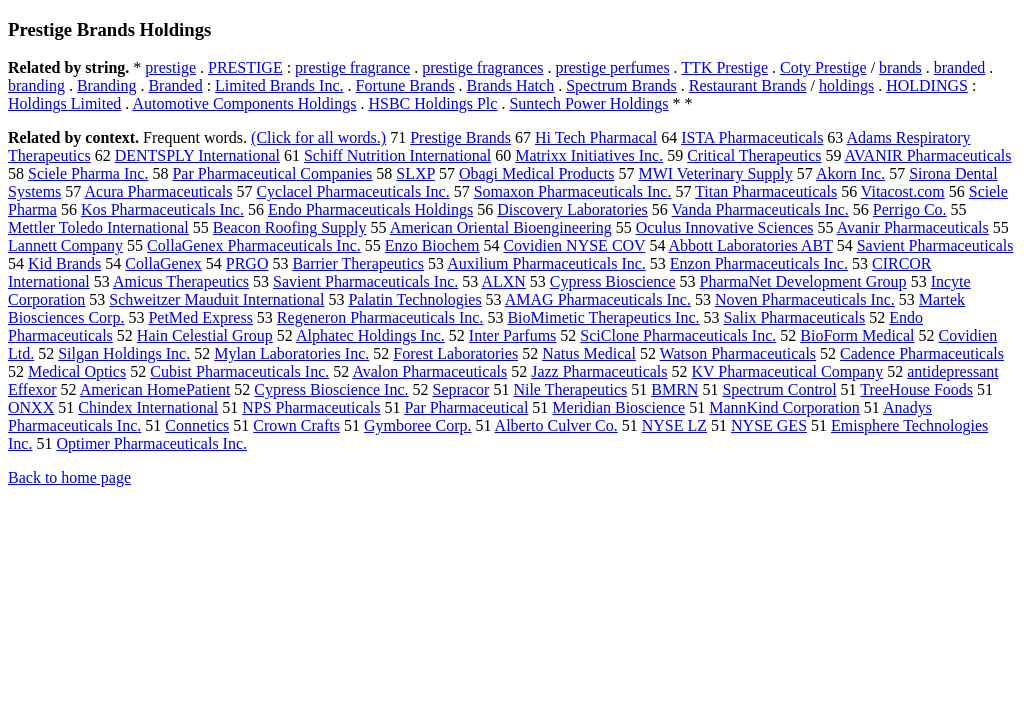 This screenshot has height=720, width=1024. Describe the element at coordinates (107, 85) in the screenshot. I see `Branding` at that location.